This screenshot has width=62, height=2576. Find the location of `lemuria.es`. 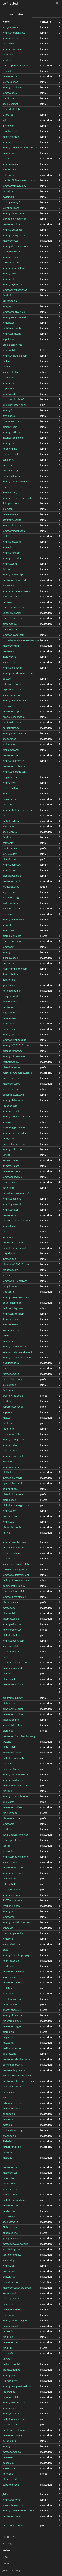

lemuria.es is located at coordinates (8, 322).